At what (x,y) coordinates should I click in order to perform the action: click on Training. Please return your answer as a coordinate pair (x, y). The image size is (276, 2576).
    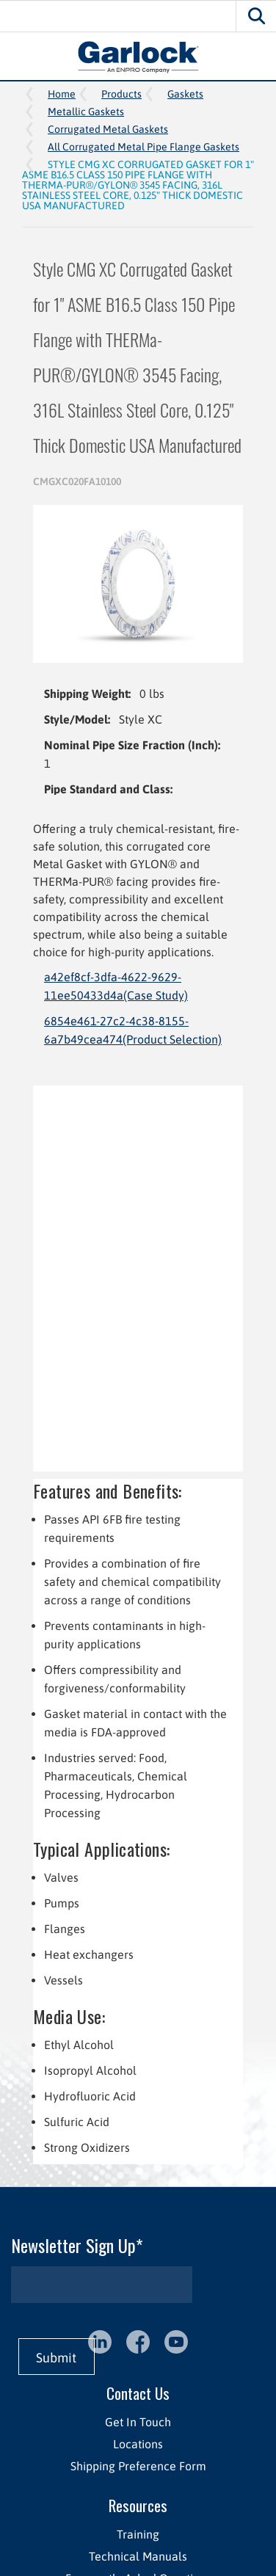
    Looking at the image, I should click on (138, 2534).